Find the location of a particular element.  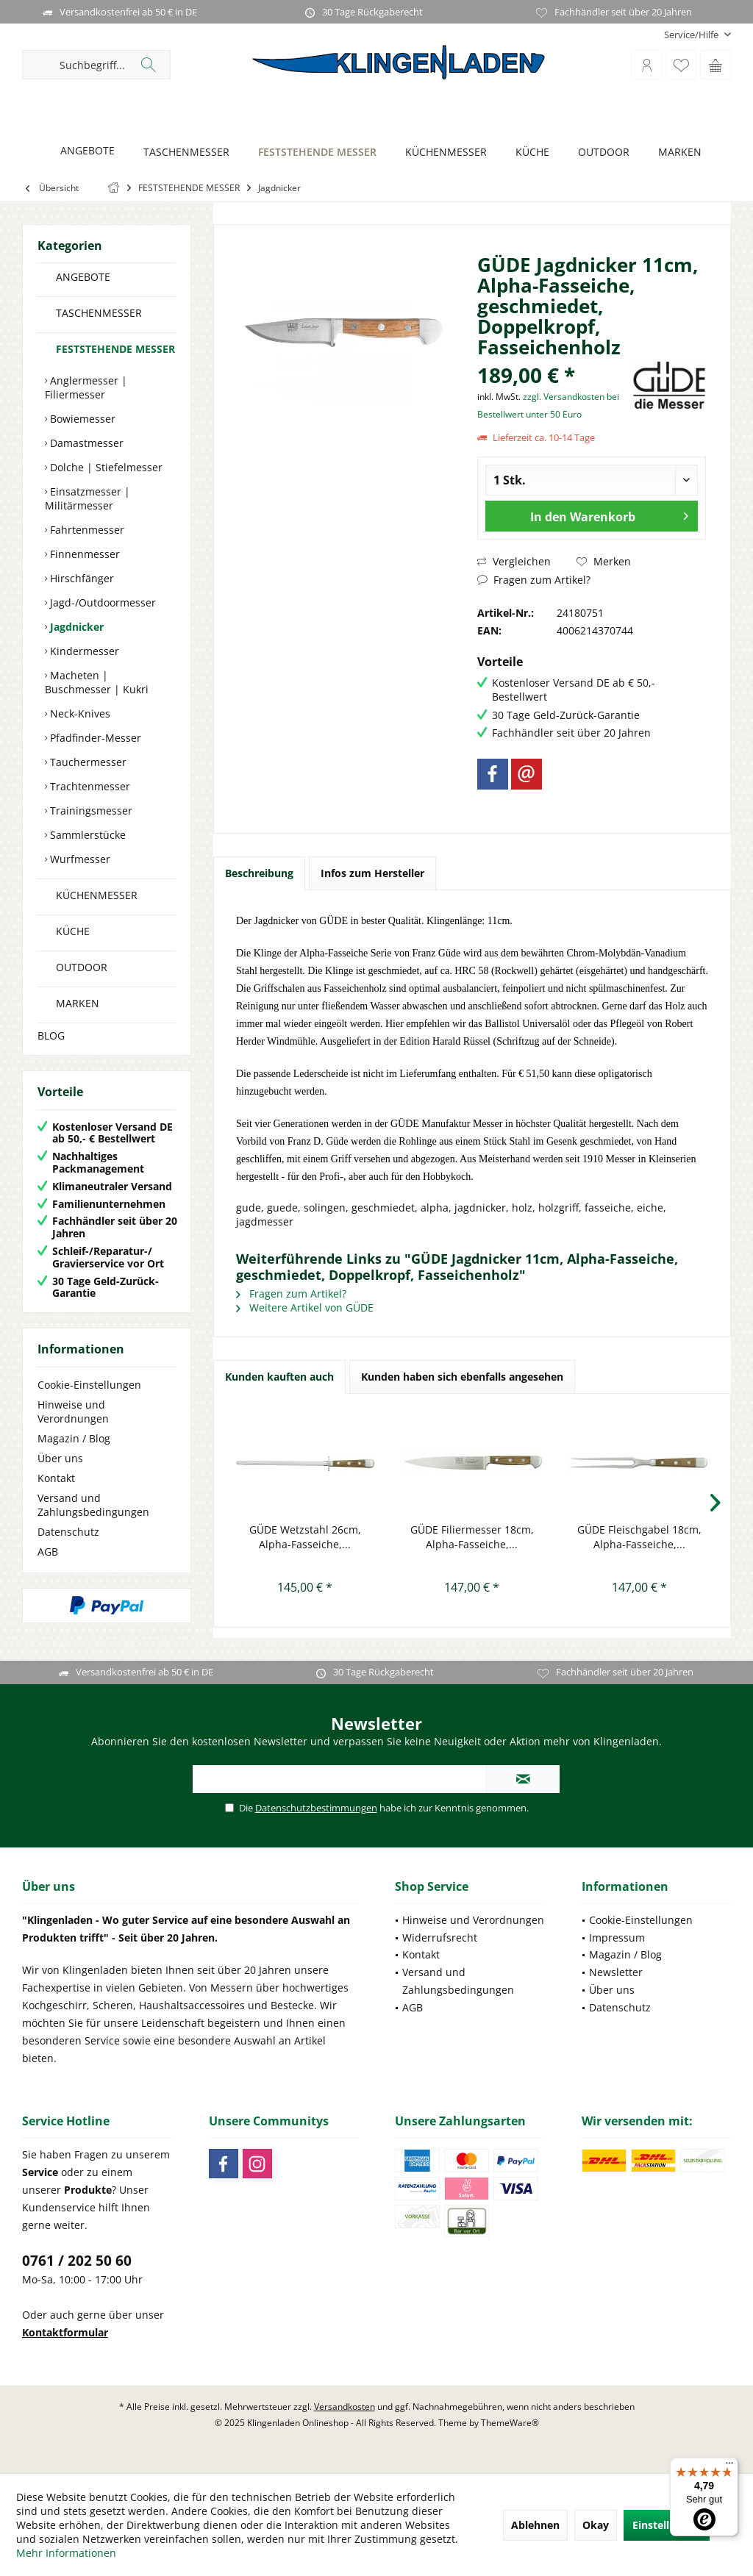

[KÜCHENMESSER] is located at coordinates (442, 152).